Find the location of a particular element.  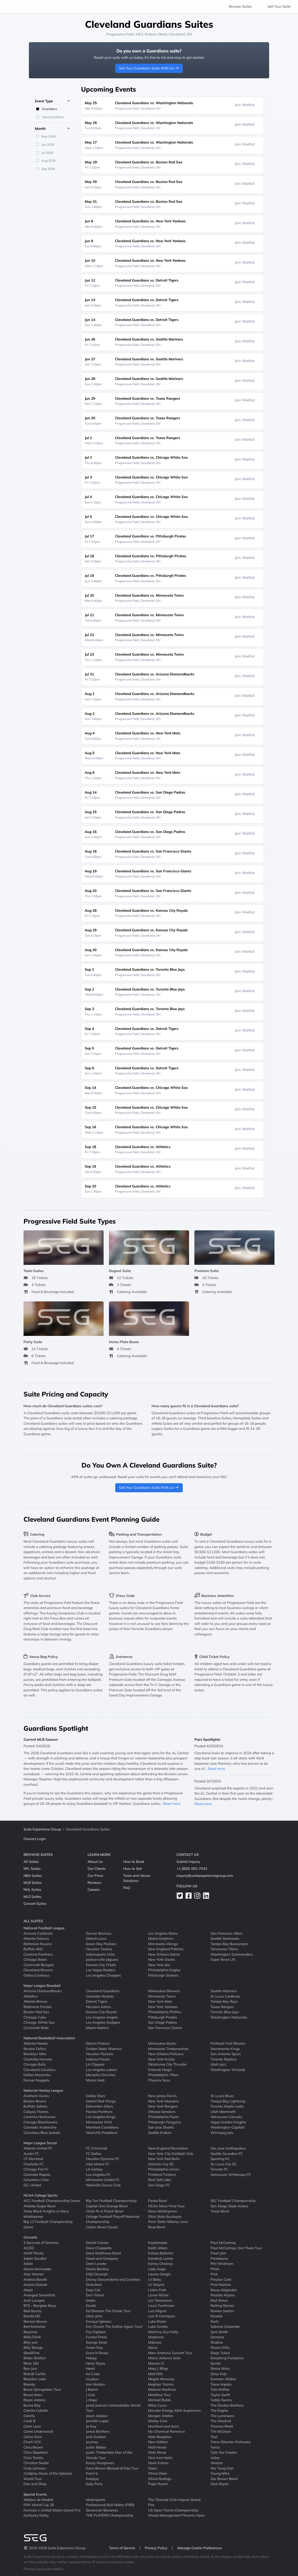

Fiesta Bowl is located at coordinates (157, 2200).